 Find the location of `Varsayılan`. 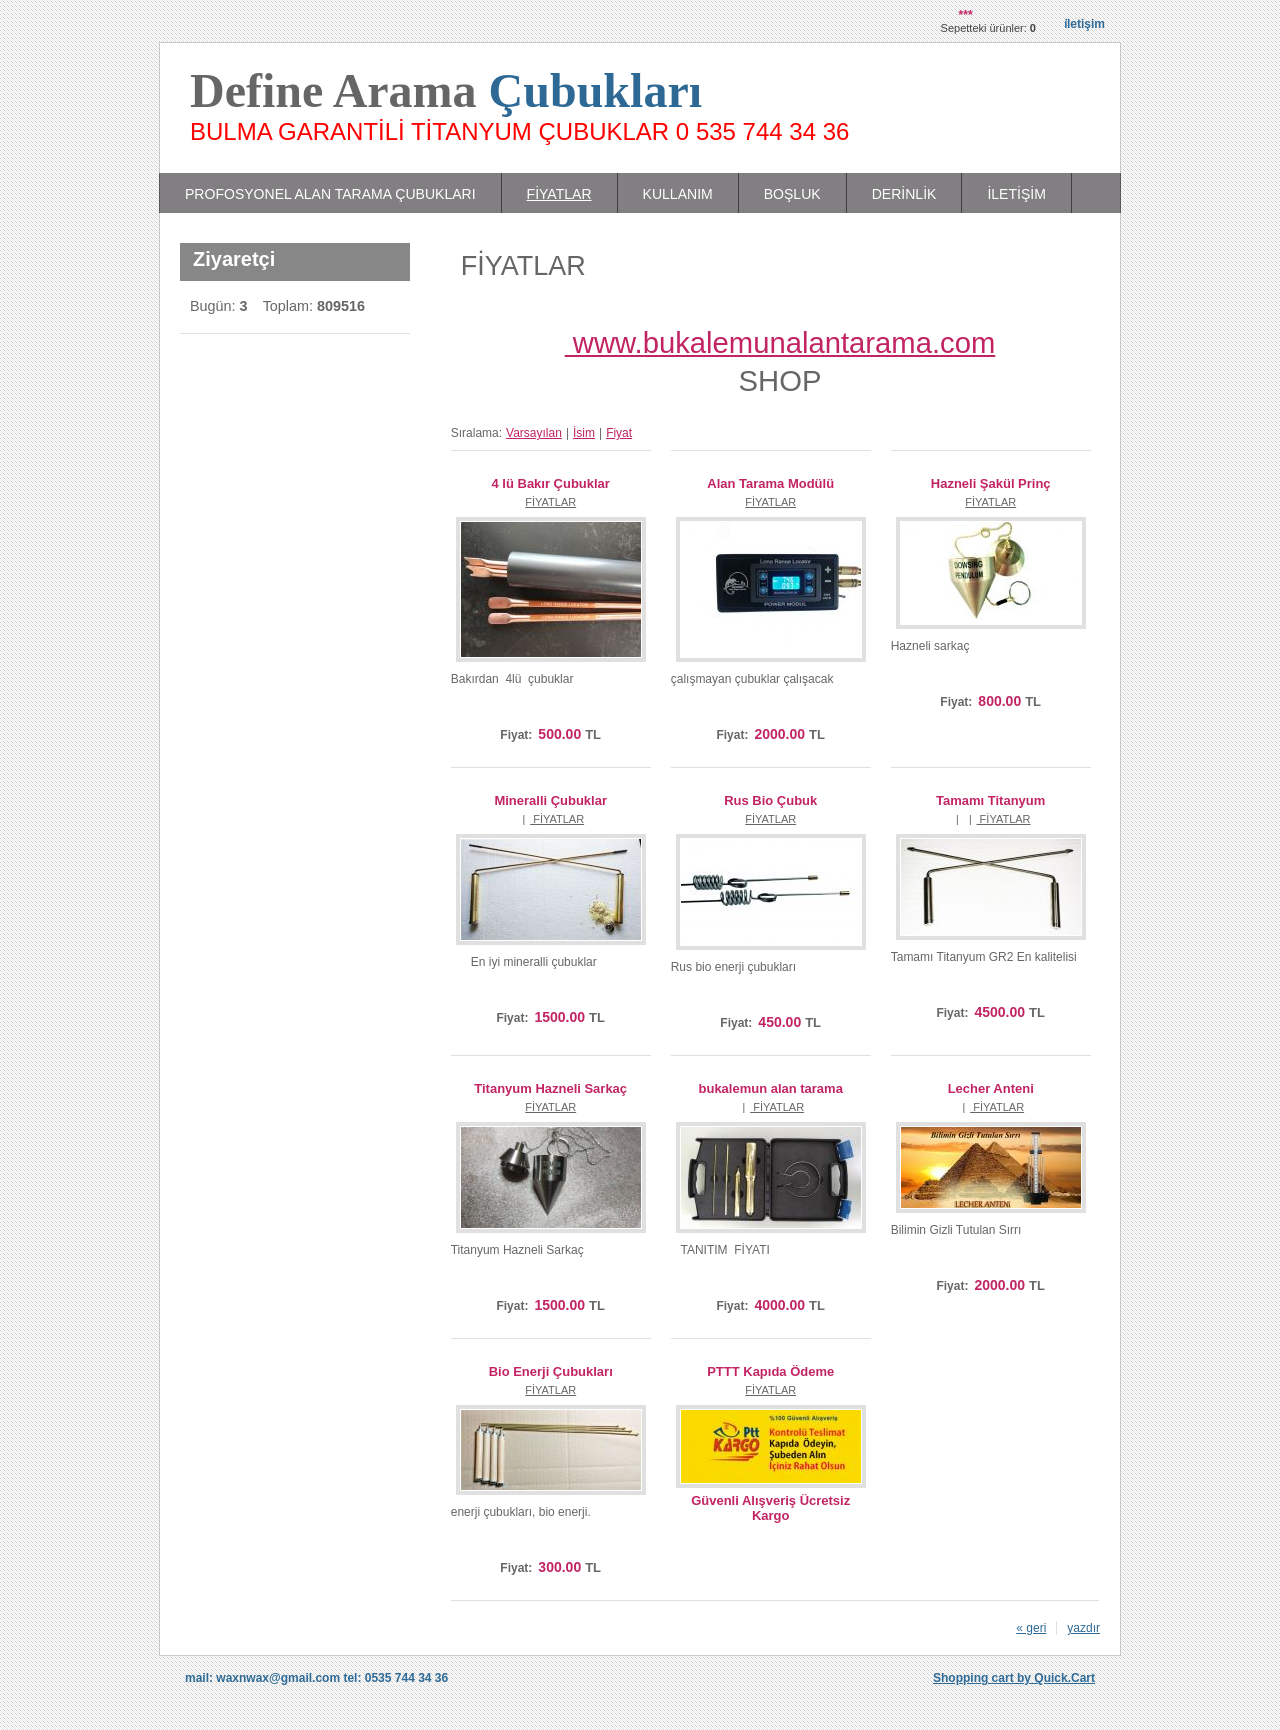

Varsayılan is located at coordinates (534, 433).